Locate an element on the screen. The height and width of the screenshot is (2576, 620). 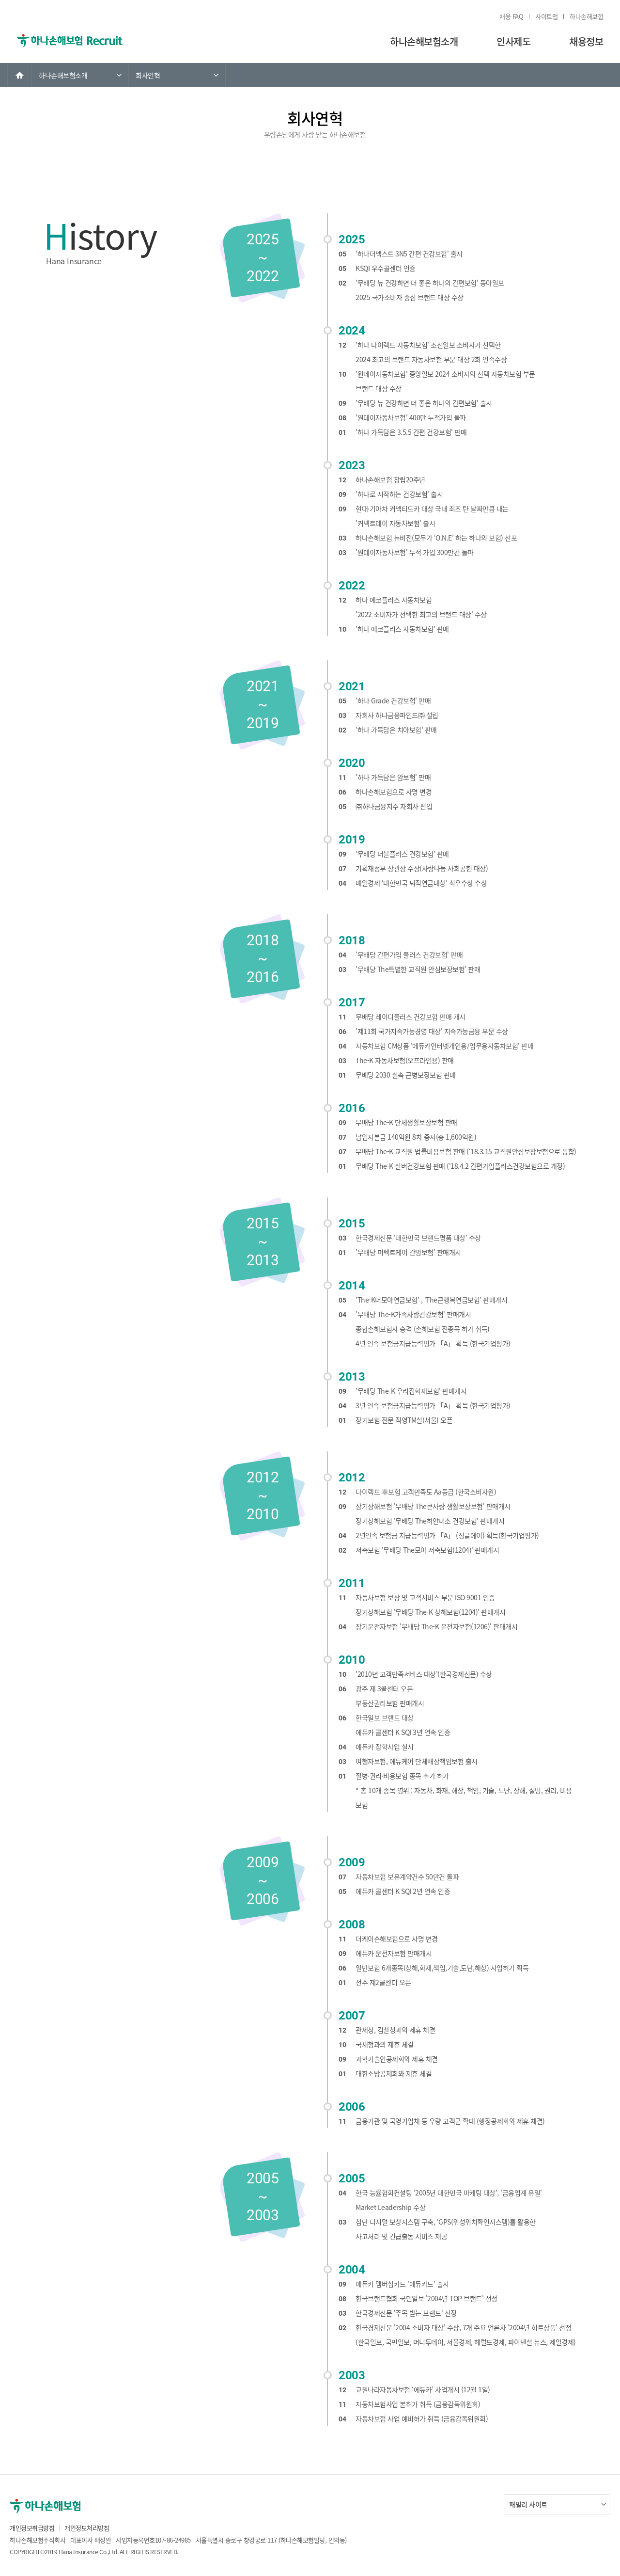
인사제도 is located at coordinates (513, 41).